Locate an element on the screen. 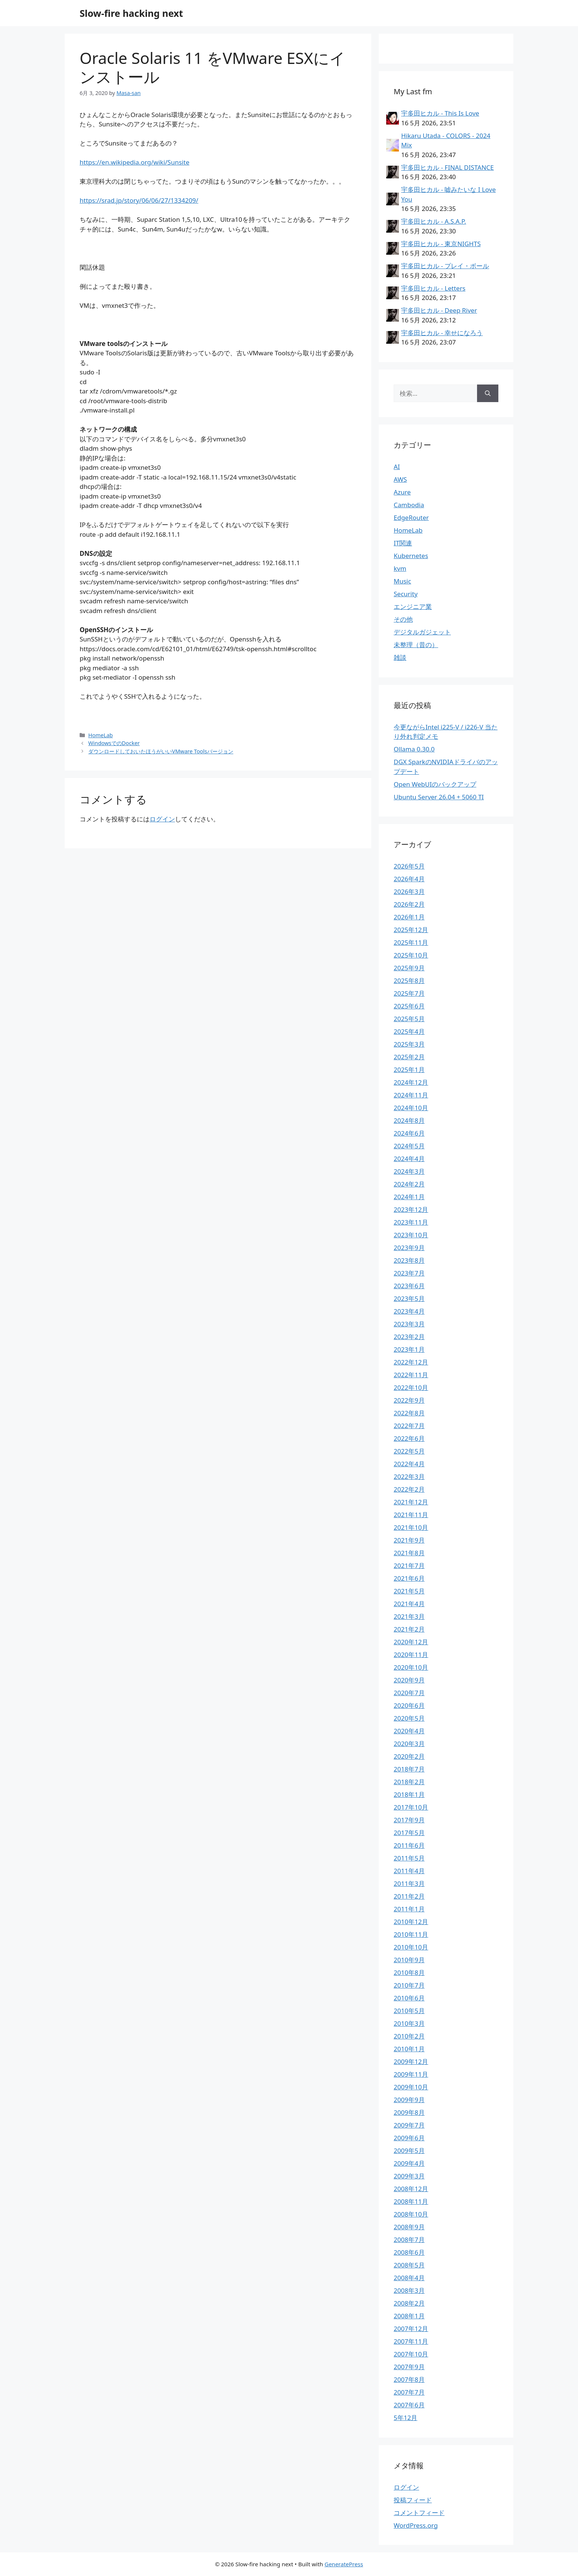  HomeLab is located at coordinates (100, 735).